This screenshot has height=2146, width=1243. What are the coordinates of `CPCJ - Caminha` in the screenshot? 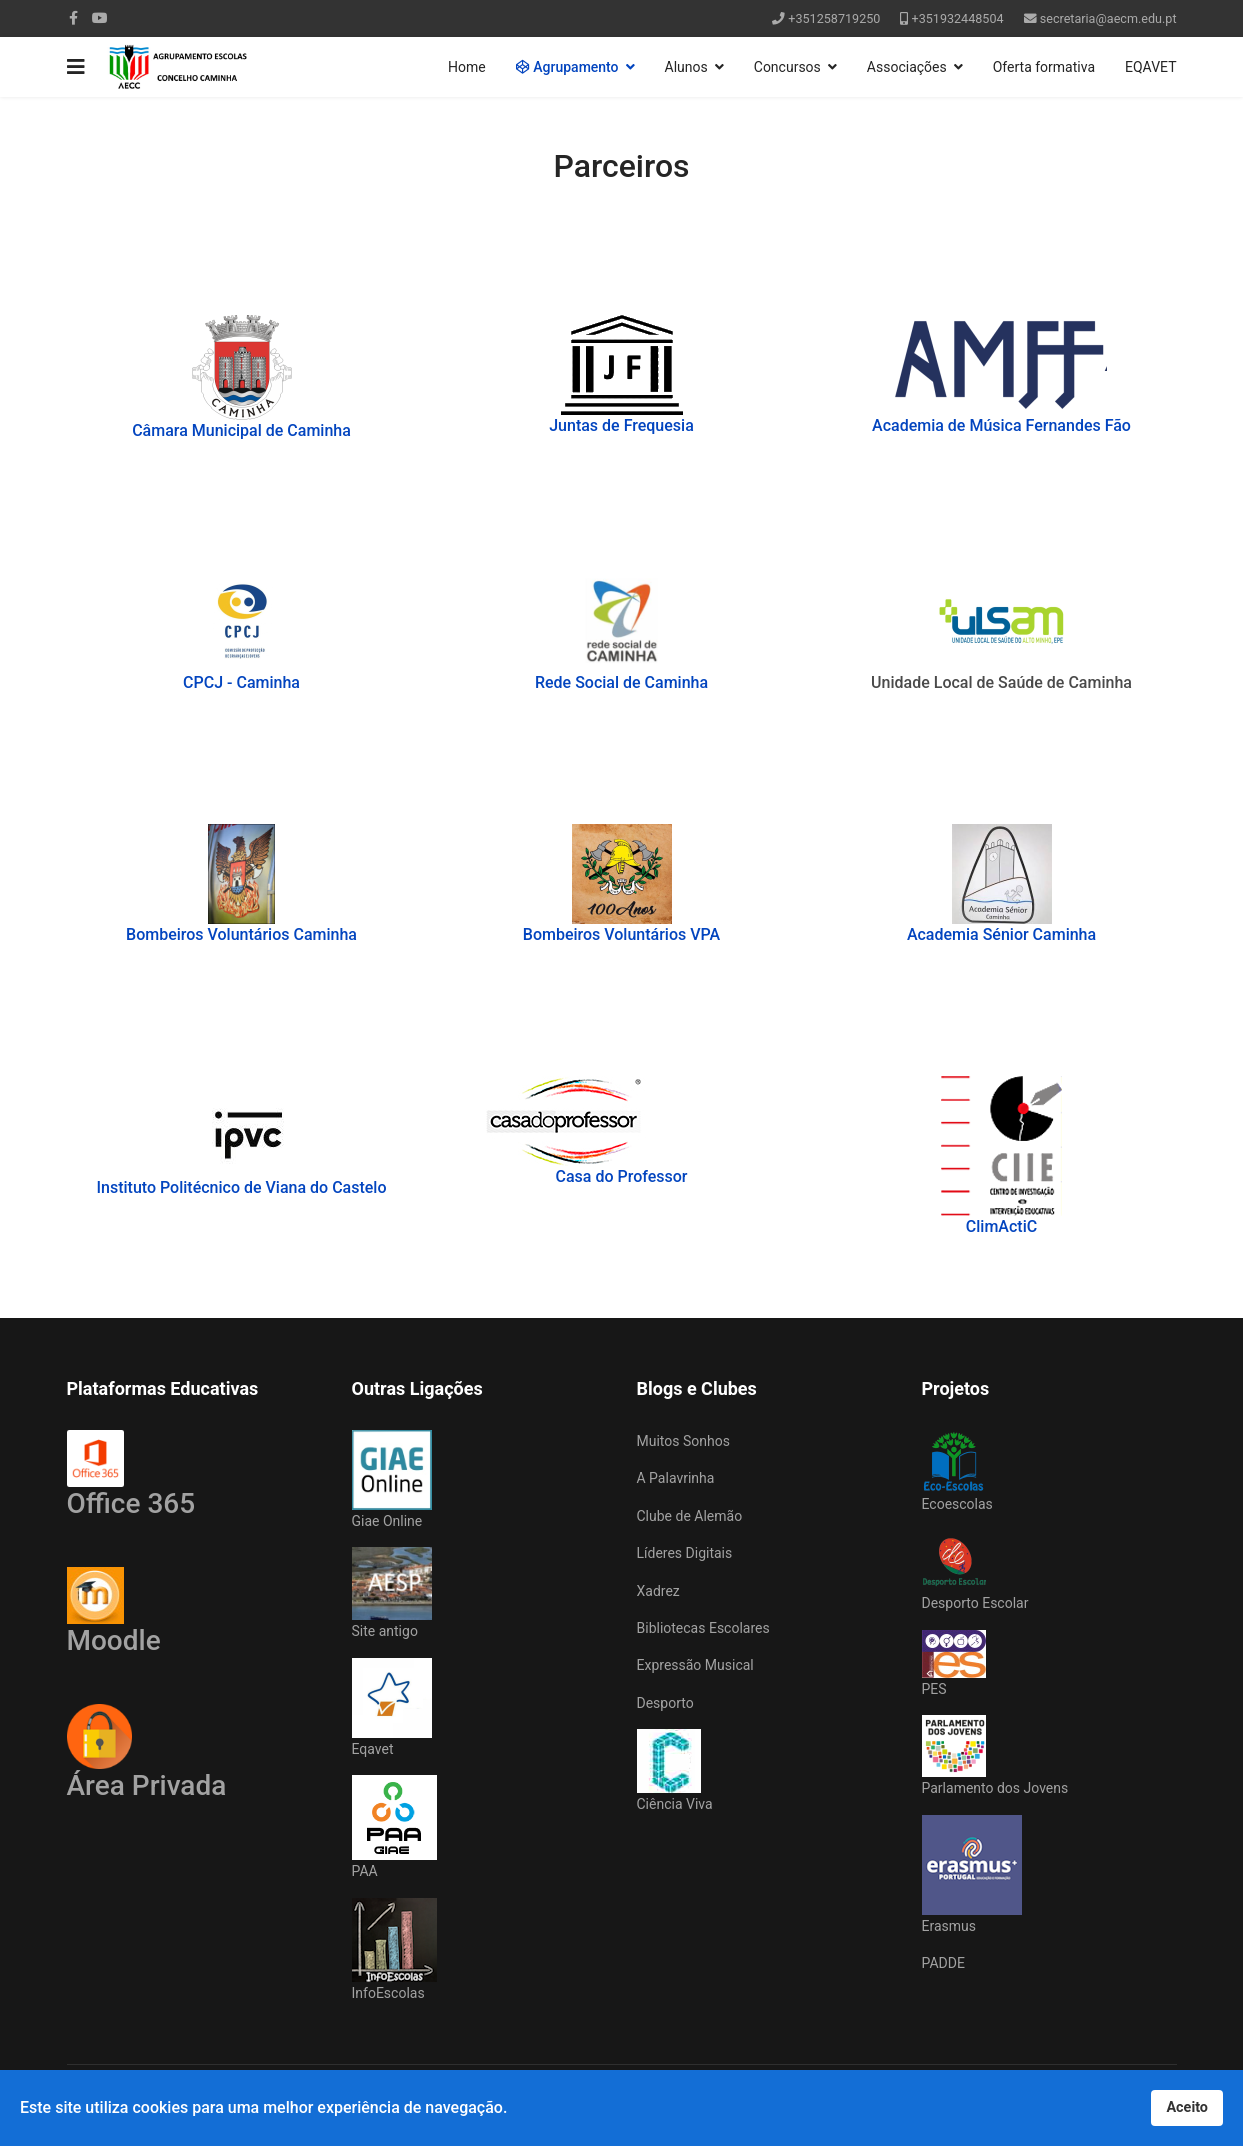 It's located at (241, 682).